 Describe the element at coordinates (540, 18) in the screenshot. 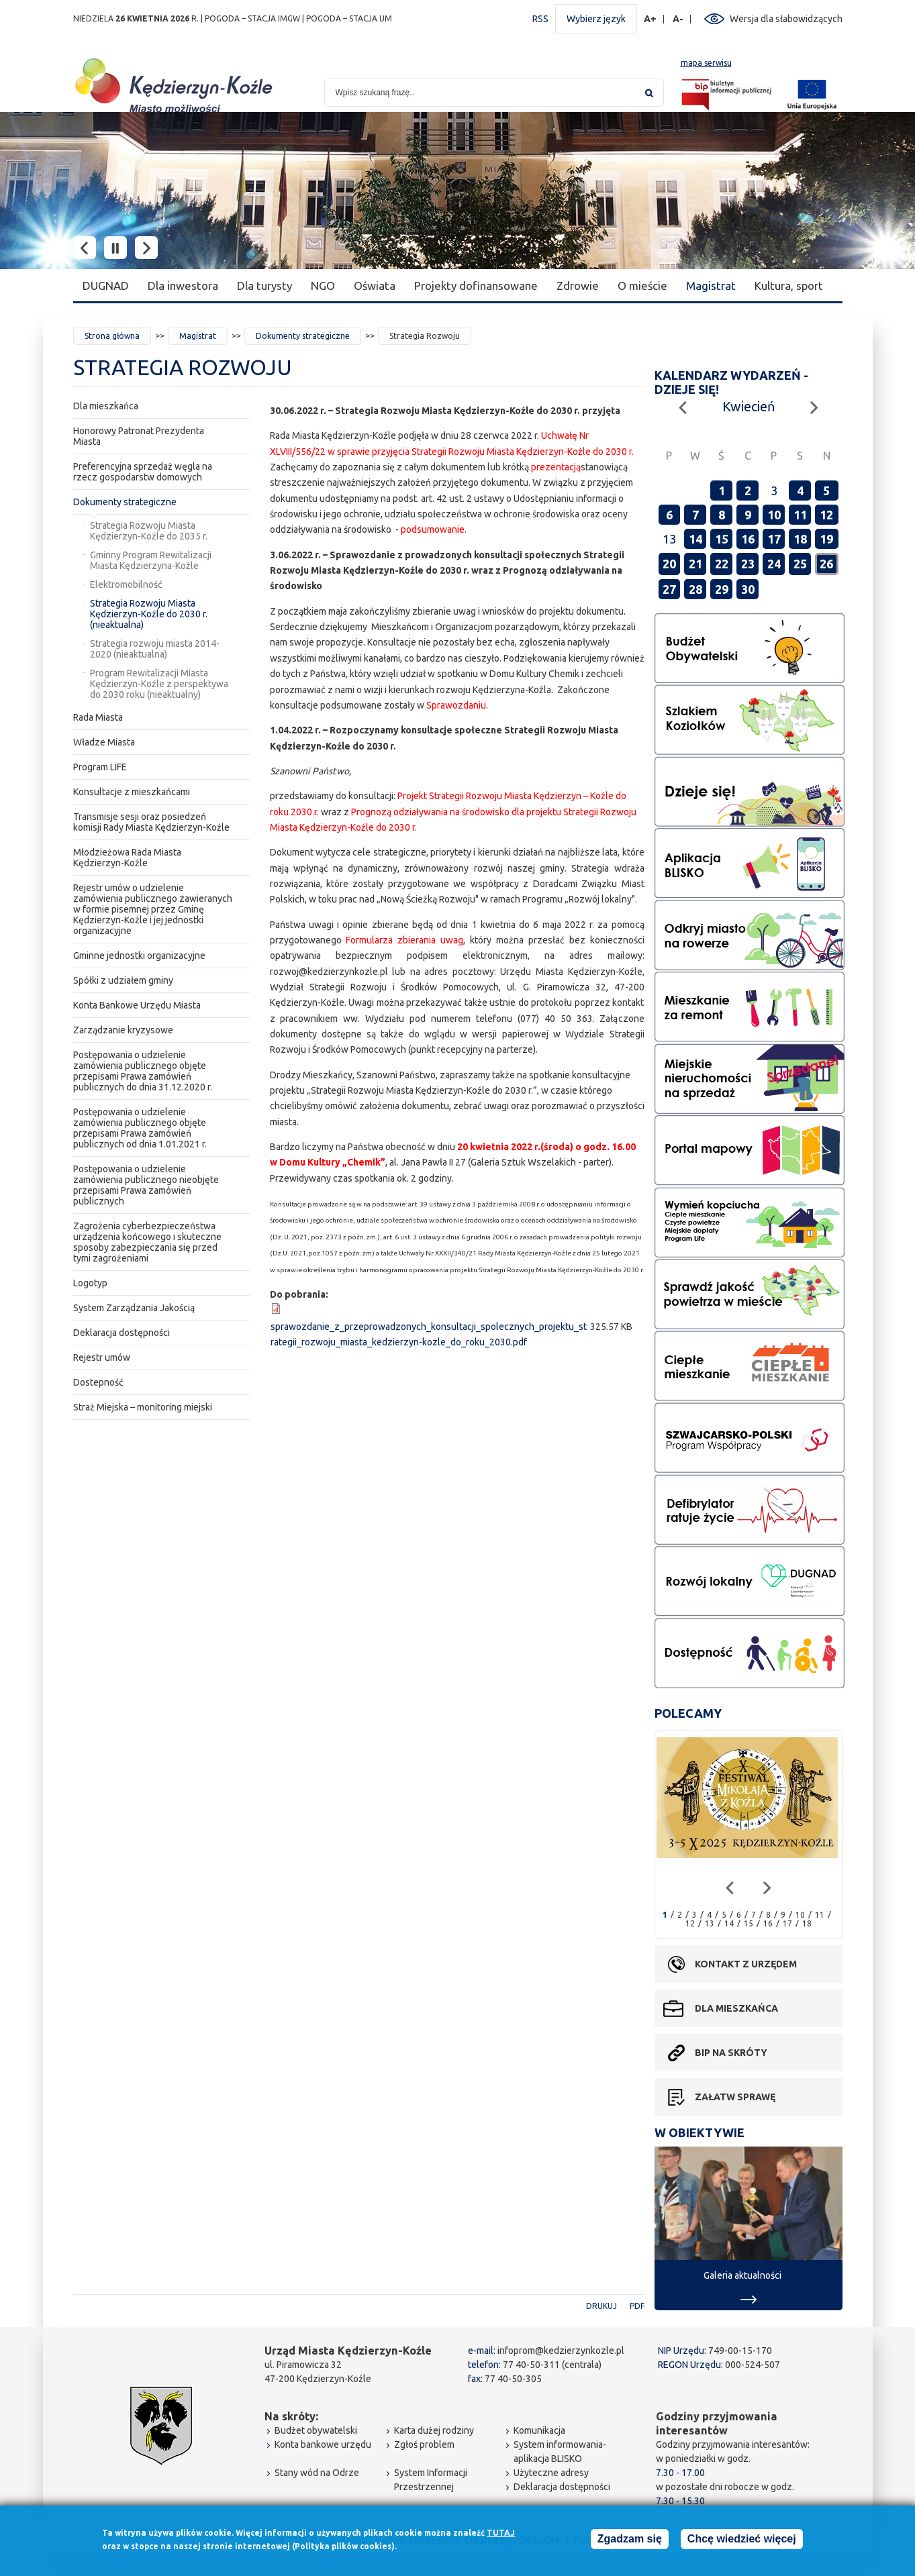

I see `RSS` at that location.